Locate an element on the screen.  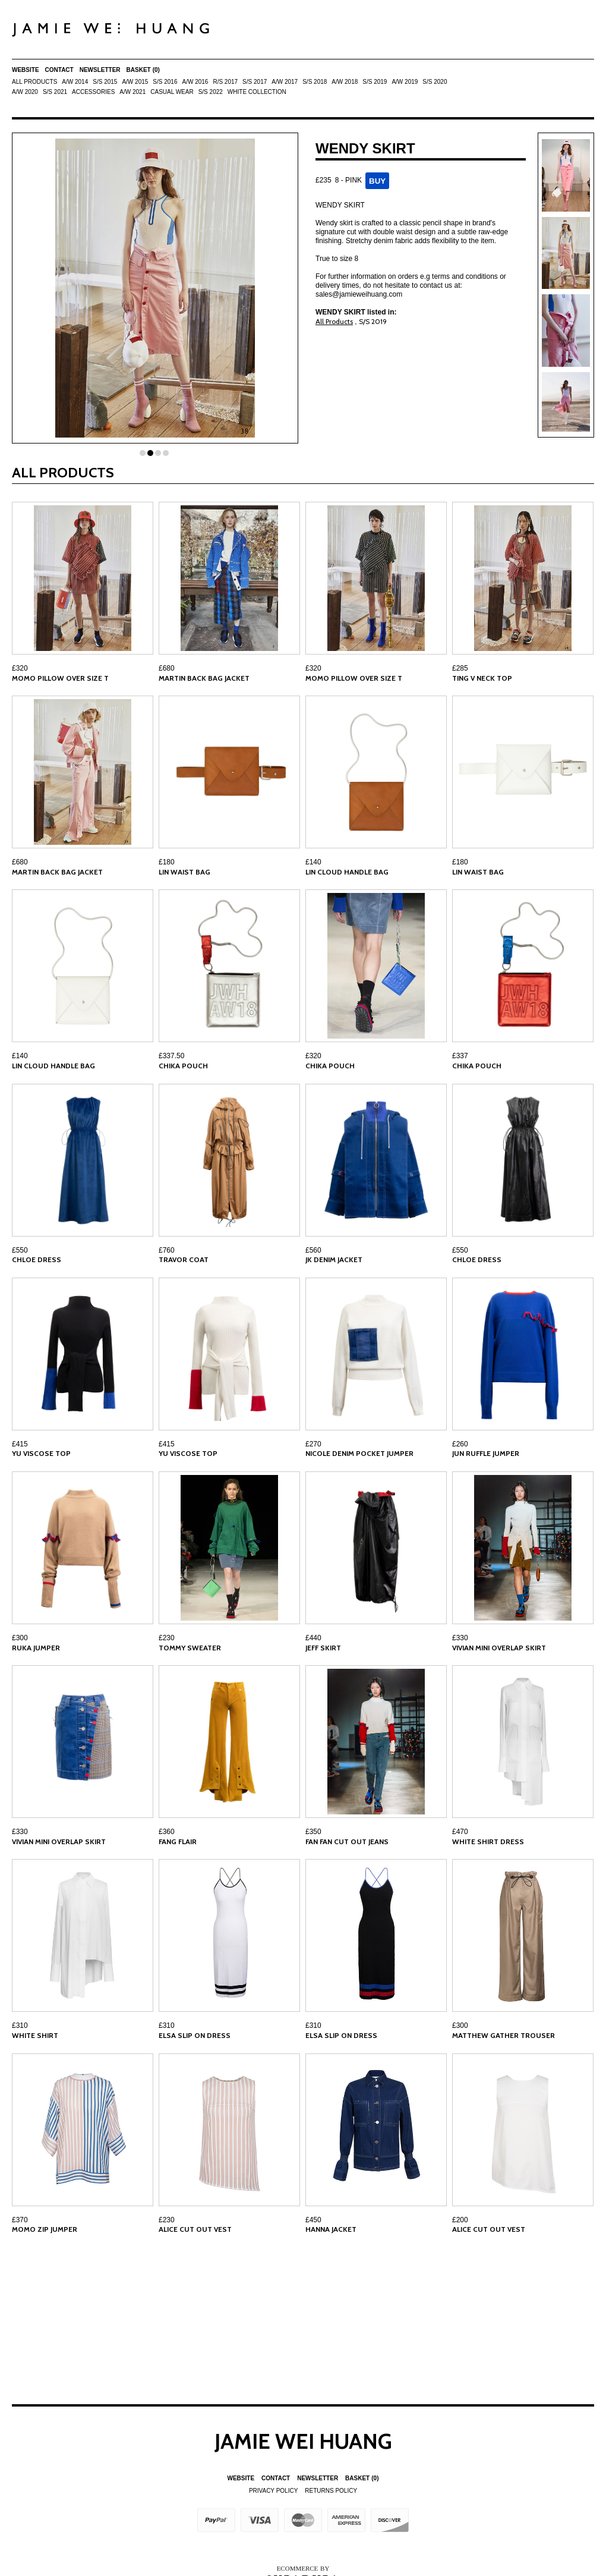
TOMMY SWEATER is located at coordinates (190, 1647).